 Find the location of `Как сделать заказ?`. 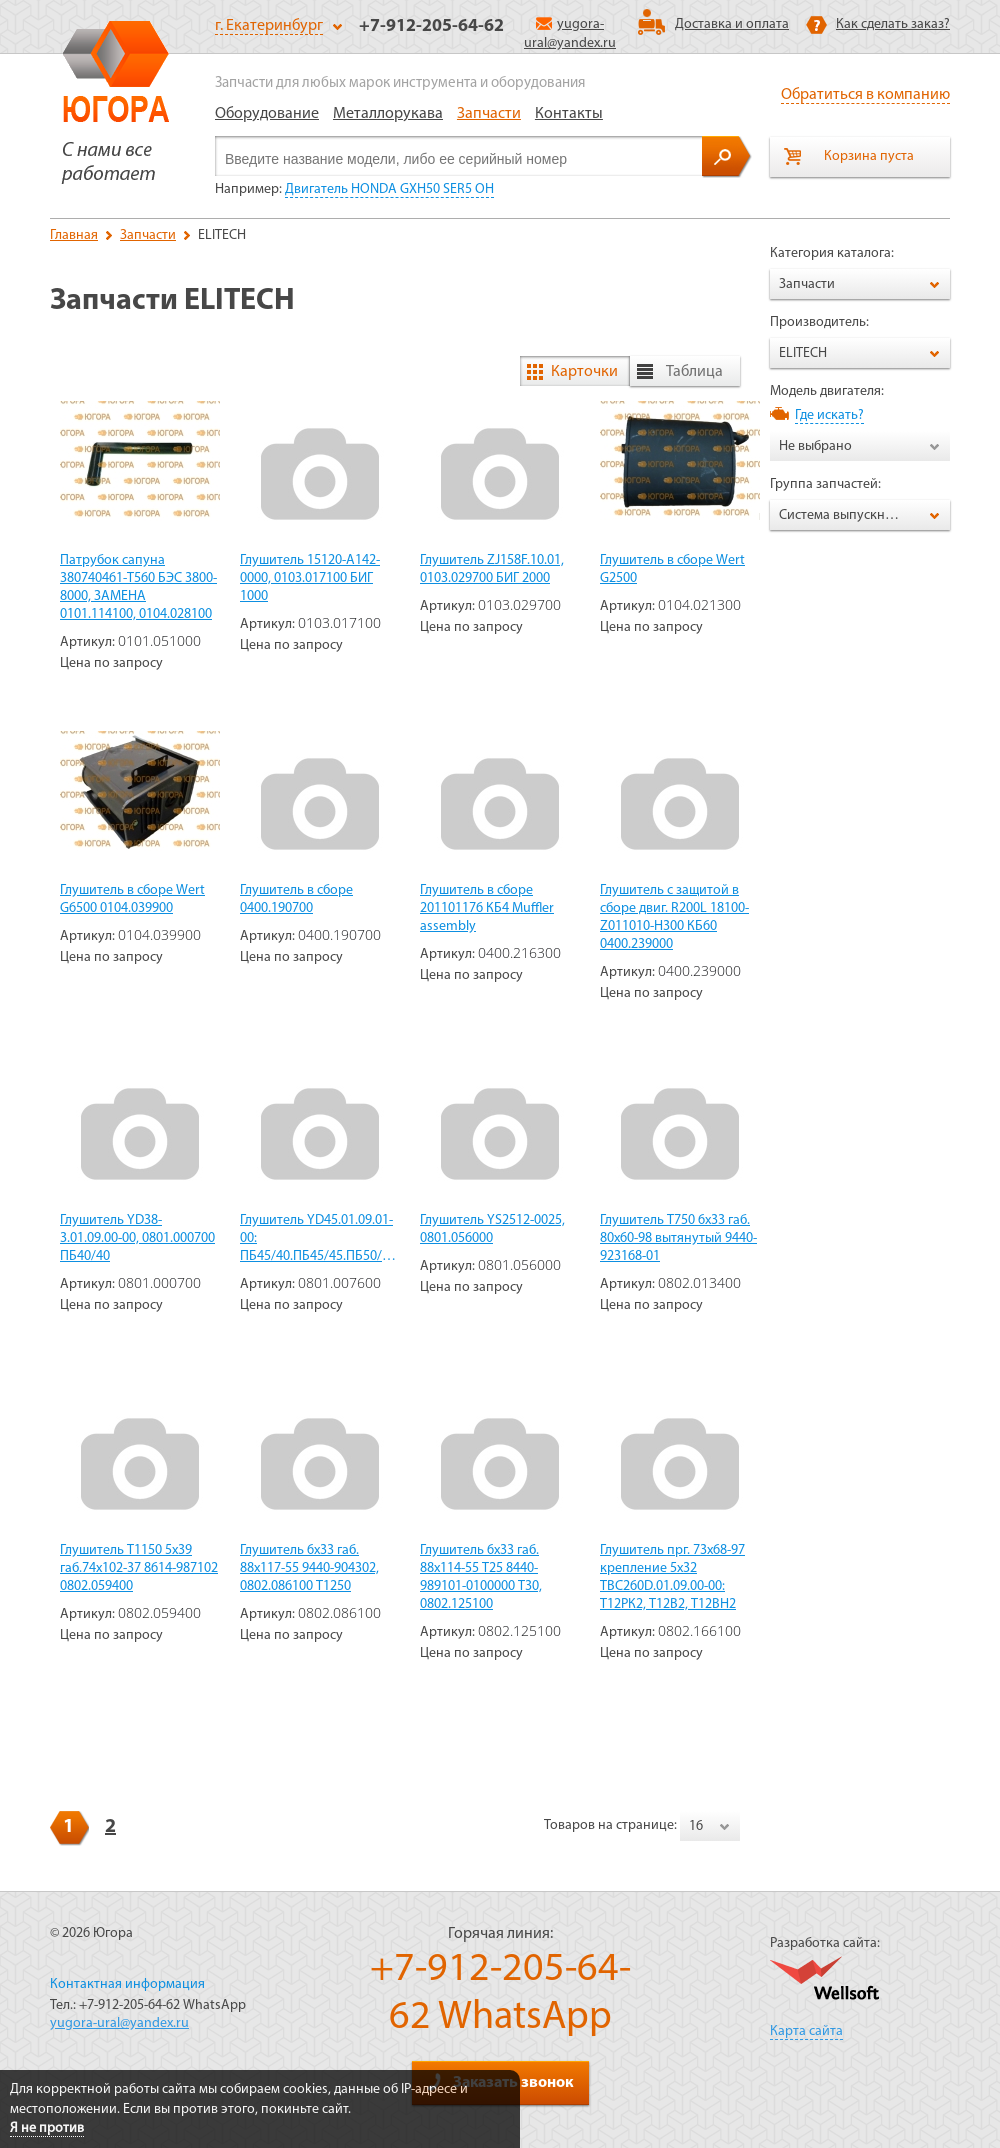

Как сделать заказ? is located at coordinates (893, 24).